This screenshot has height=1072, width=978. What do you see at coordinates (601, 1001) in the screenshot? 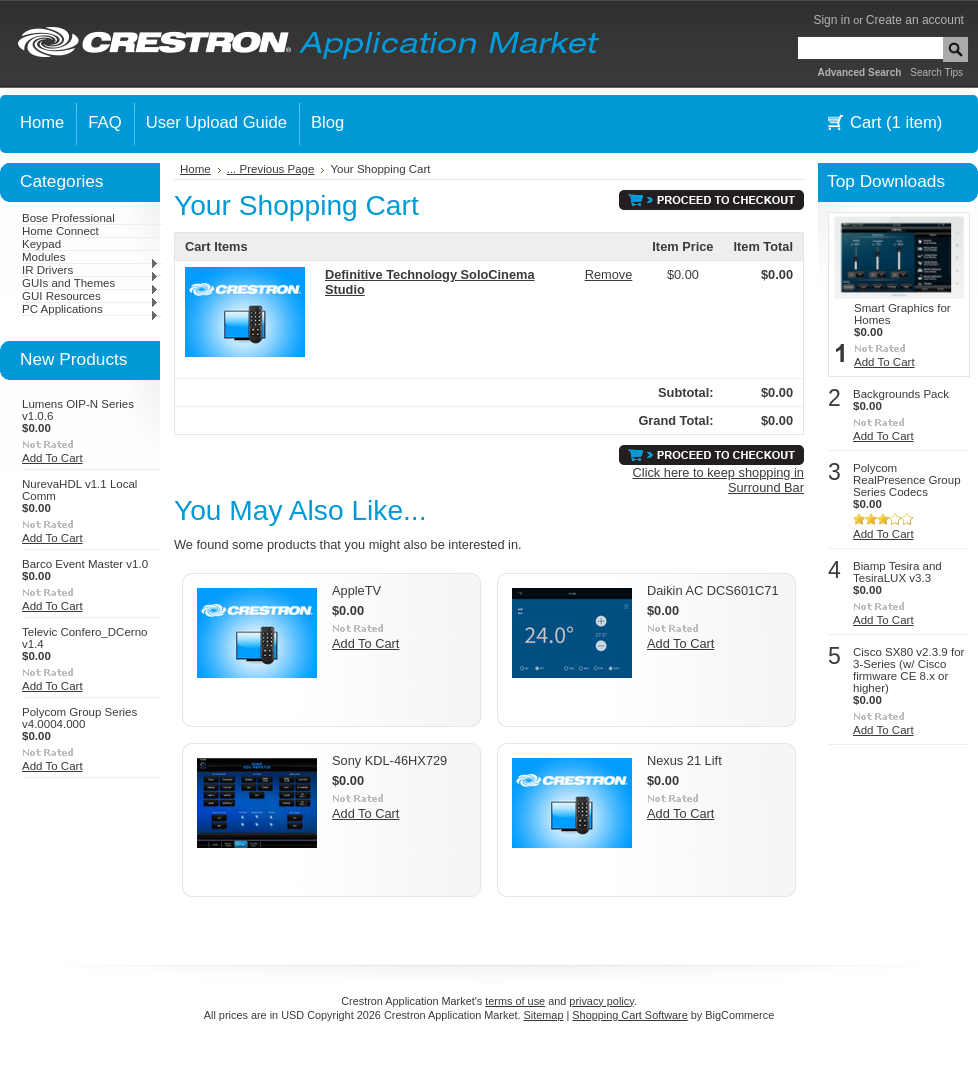
I see `privacy policy` at bounding box center [601, 1001].